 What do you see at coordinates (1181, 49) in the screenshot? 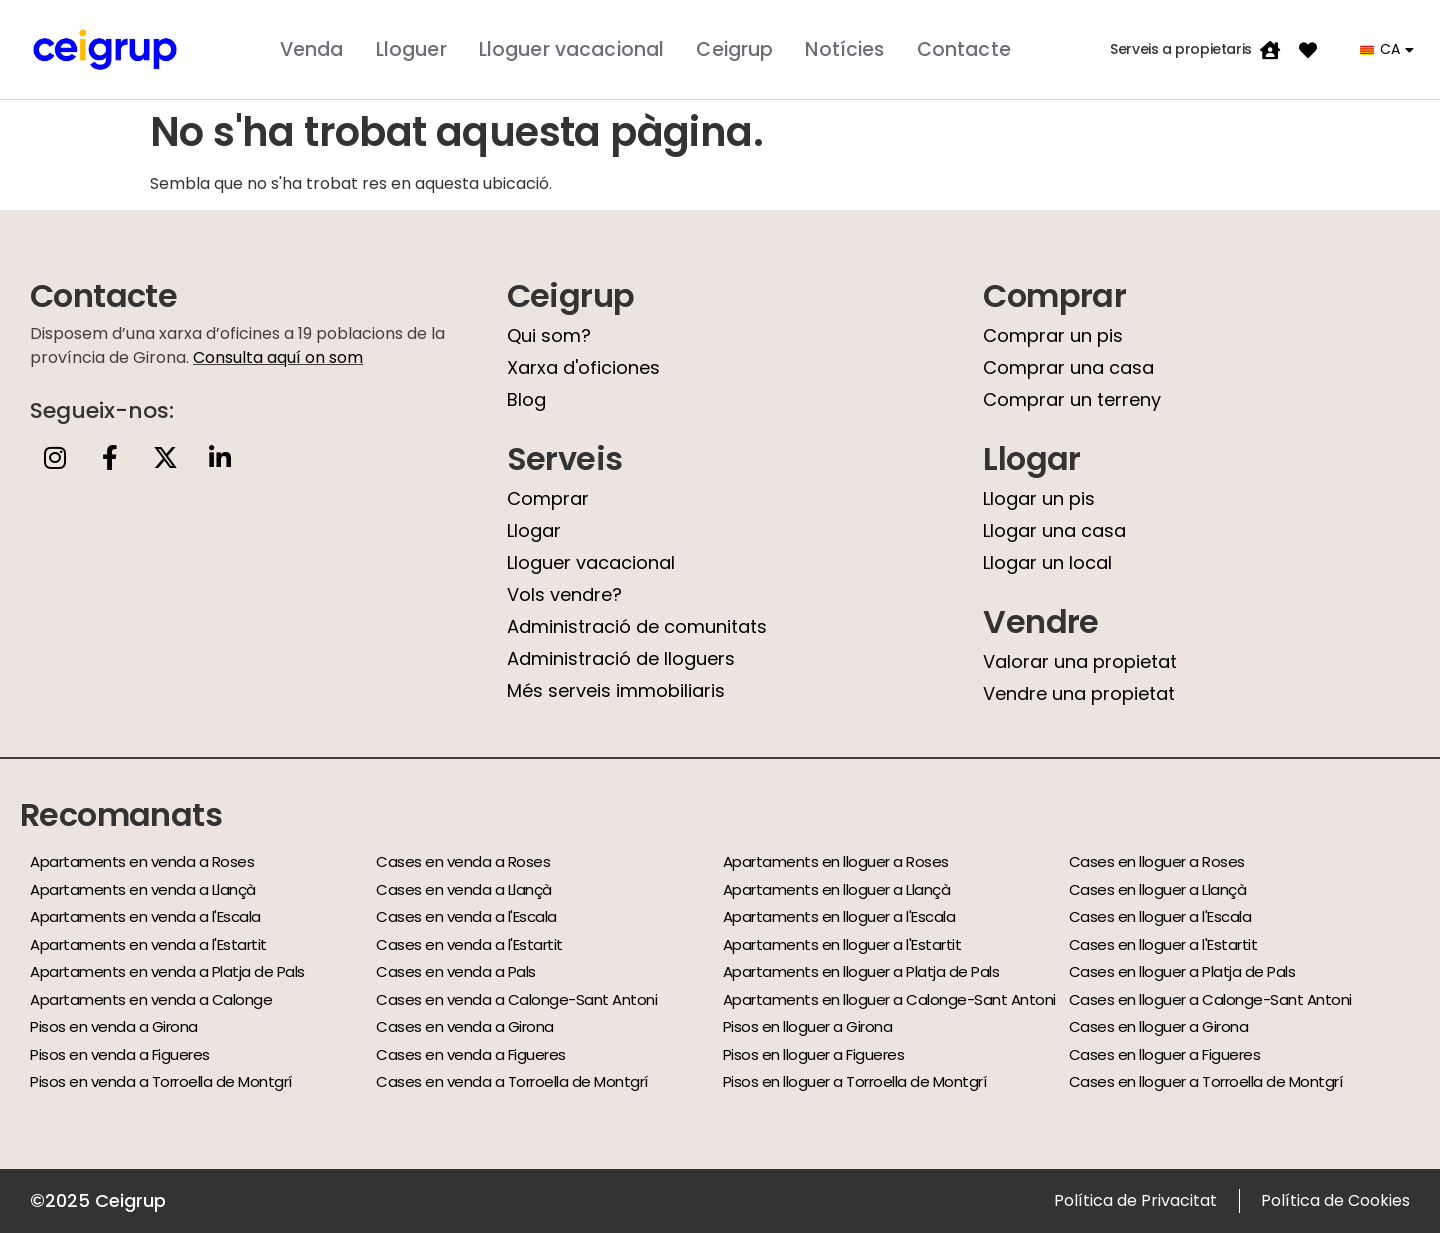
I see `Serveis a propietaris` at bounding box center [1181, 49].